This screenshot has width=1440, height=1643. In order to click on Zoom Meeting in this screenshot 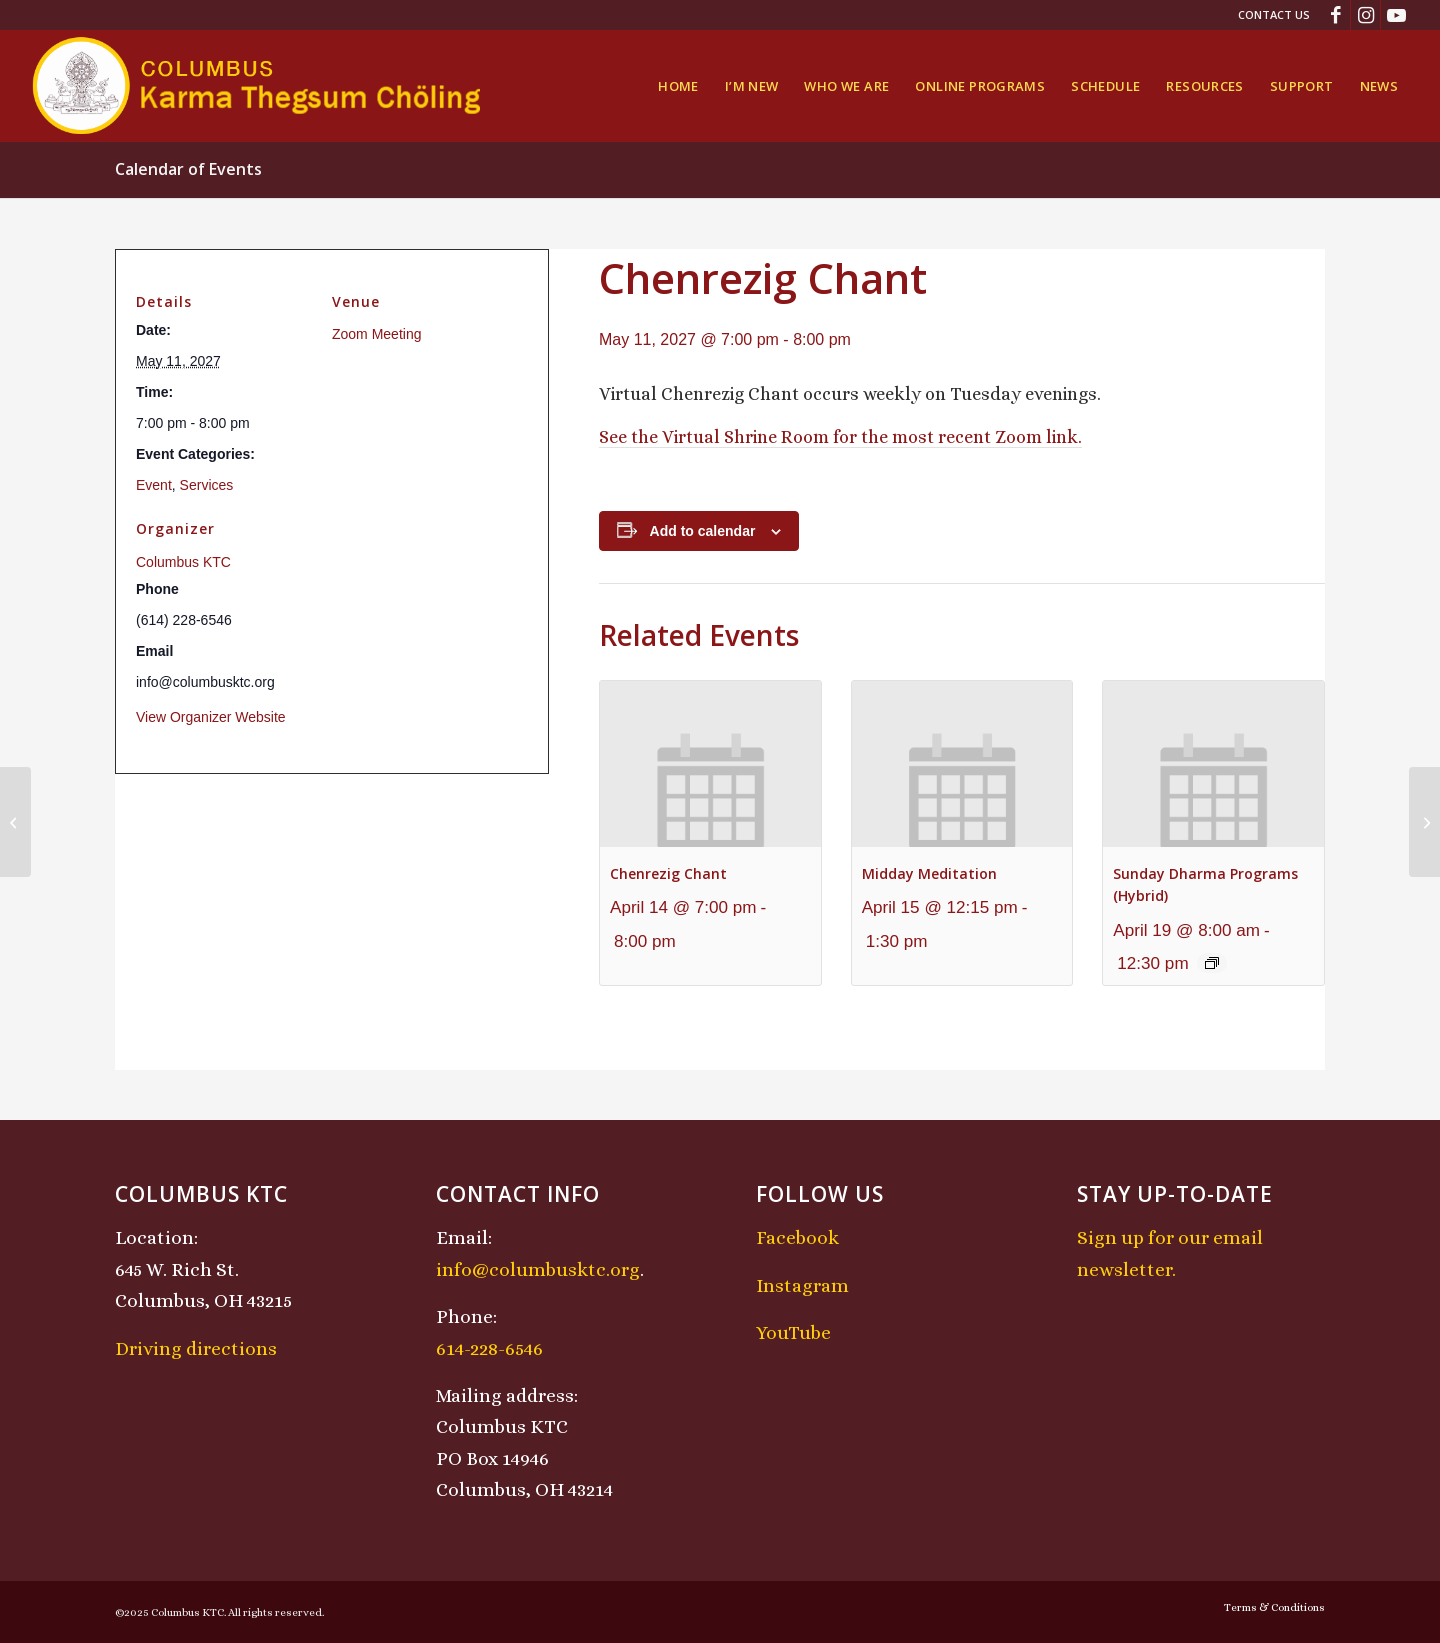, I will do `click(376, 334)`.